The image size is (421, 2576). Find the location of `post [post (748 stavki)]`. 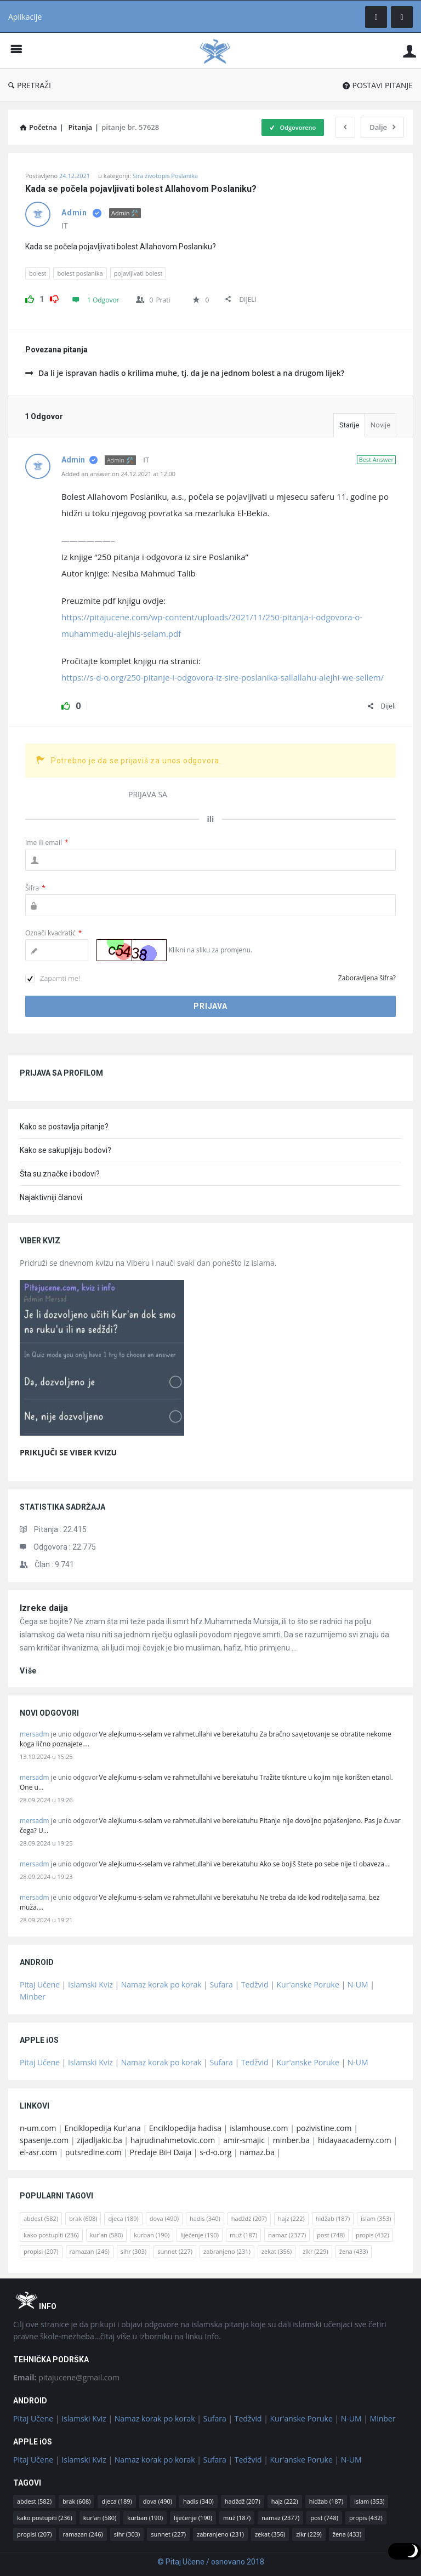

post [post (748 stavki)] is located at coordinates (331, 2235).